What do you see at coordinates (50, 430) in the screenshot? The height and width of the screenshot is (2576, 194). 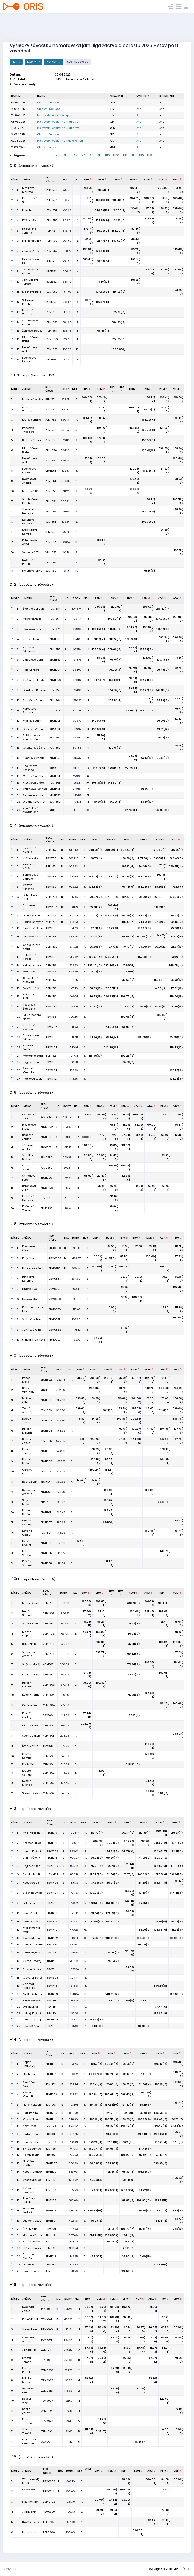 I see `ZBM1753` at bounding box center [50, 430].